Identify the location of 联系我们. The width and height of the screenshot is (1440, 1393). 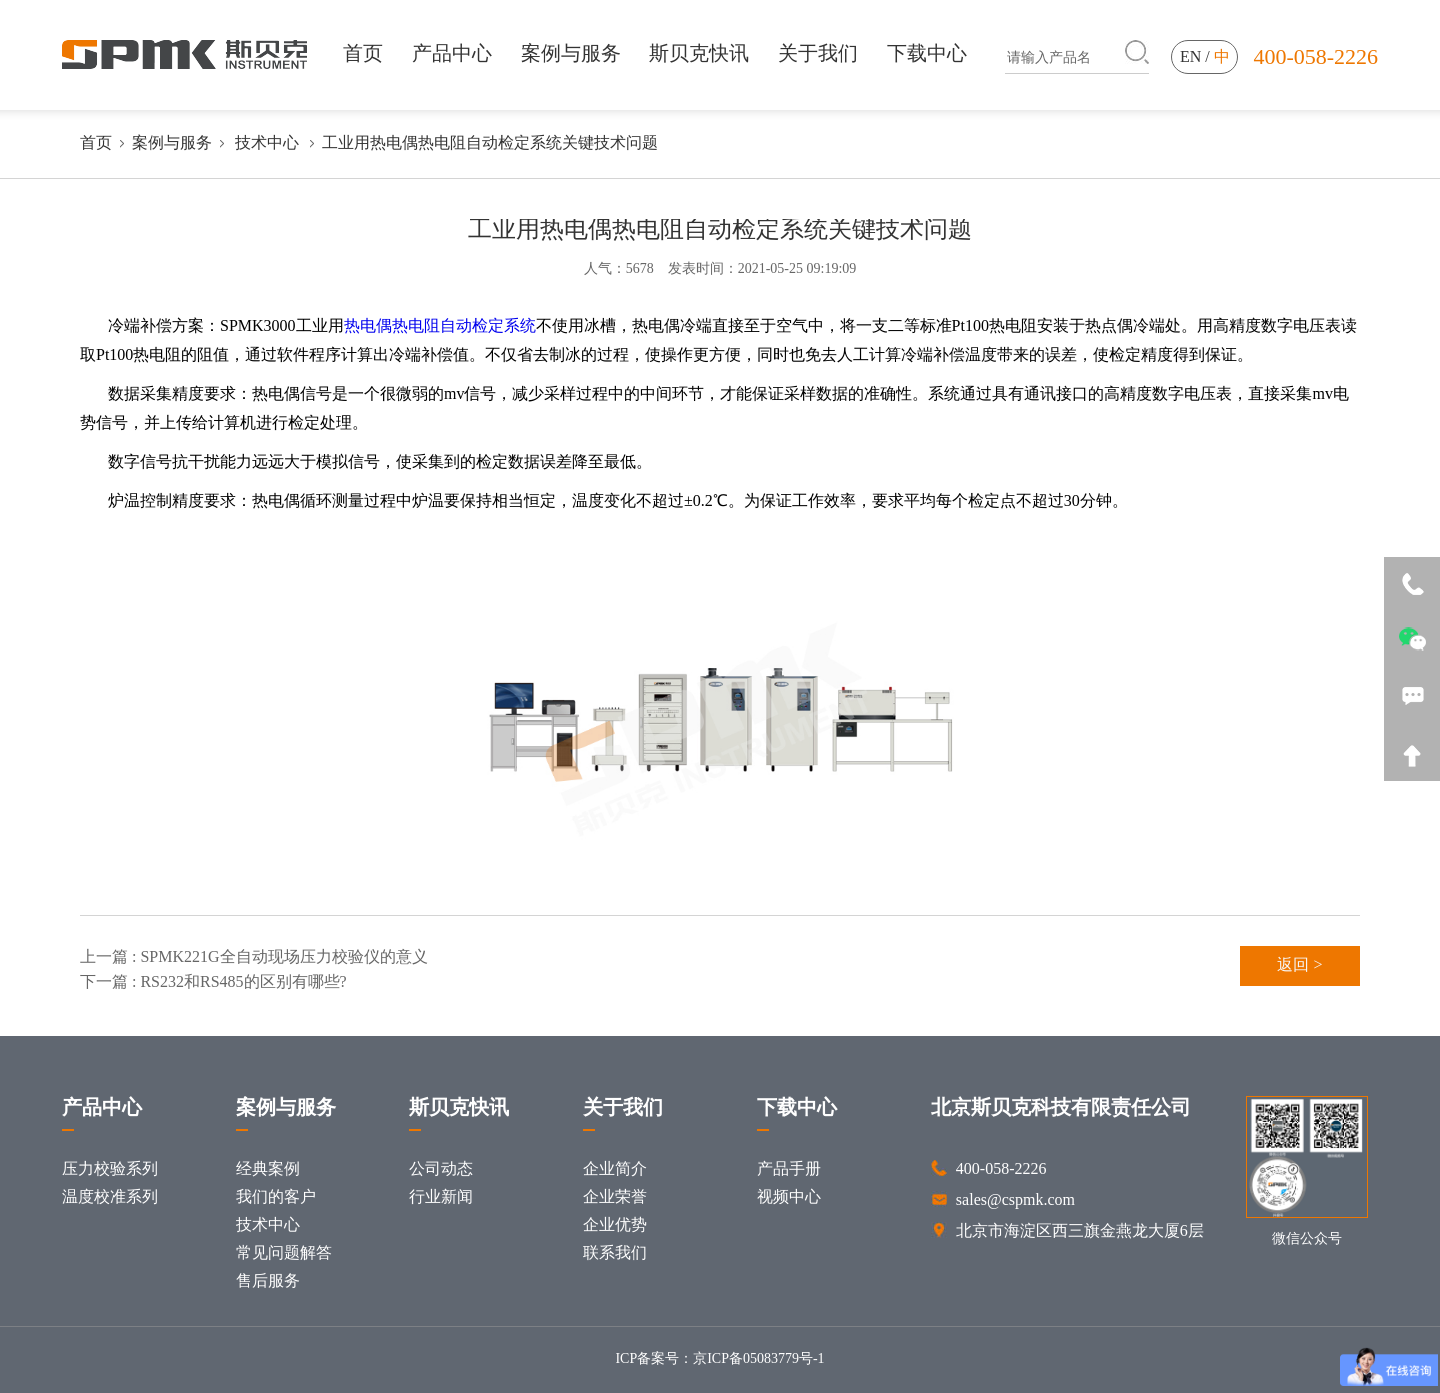
(615, 1253).